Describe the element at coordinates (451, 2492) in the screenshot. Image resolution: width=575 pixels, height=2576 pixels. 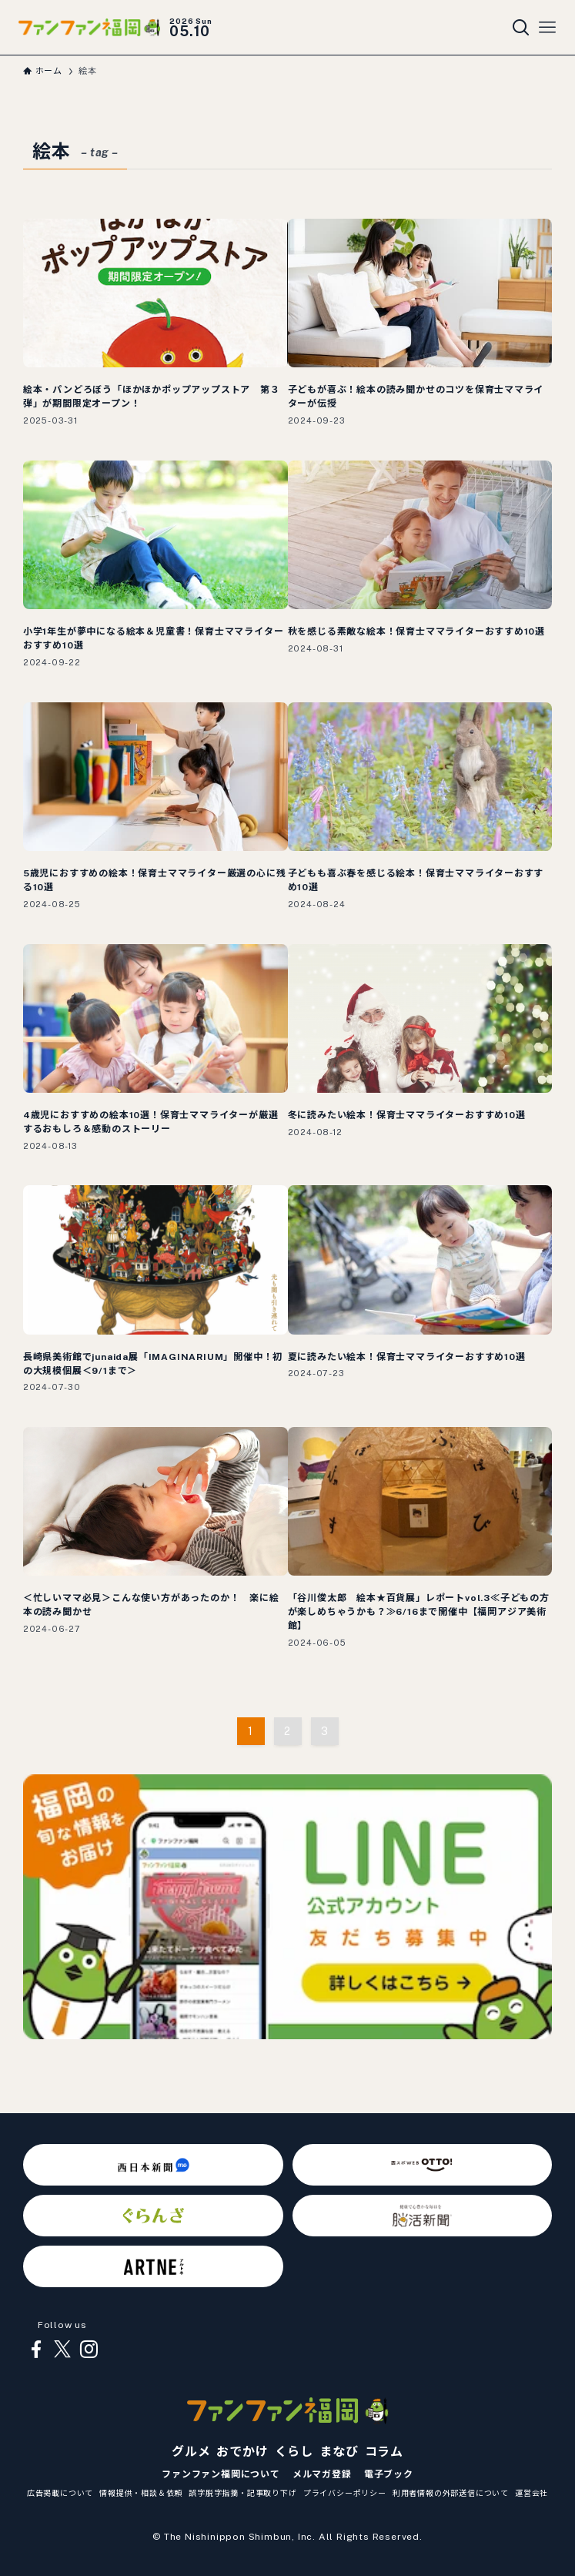
I see `利用者情報の外部送信について` at that location.